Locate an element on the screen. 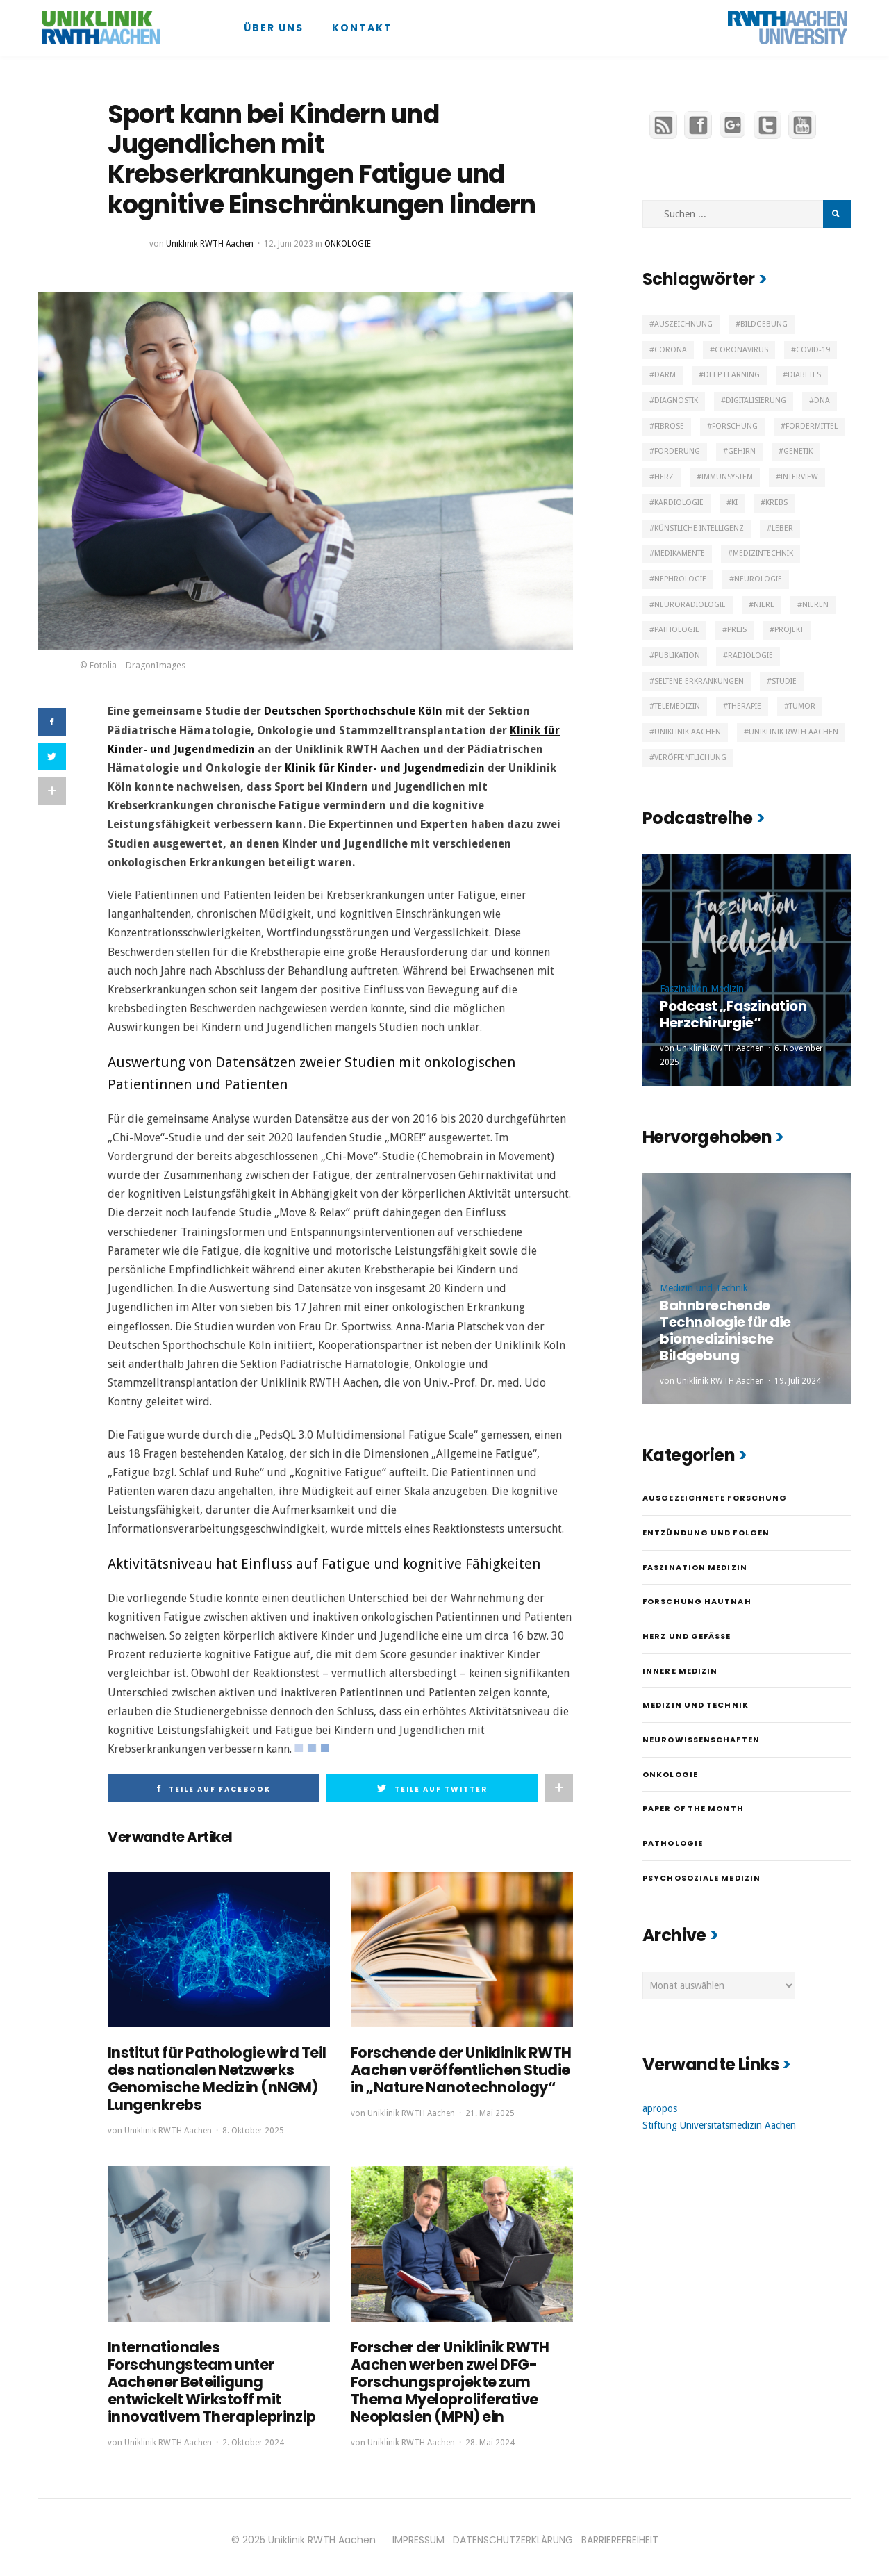  Medikamente is located at coordinates (679, 553).